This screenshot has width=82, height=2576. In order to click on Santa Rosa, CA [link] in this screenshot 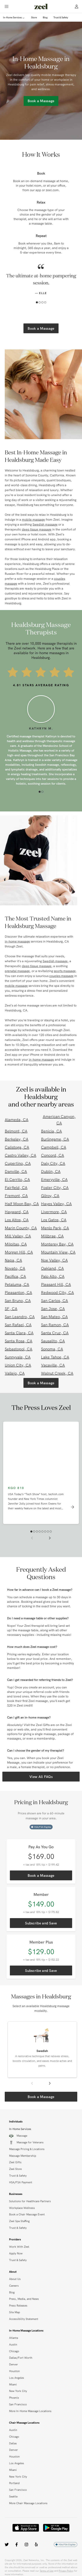, I will do `click(18, 1340)`.